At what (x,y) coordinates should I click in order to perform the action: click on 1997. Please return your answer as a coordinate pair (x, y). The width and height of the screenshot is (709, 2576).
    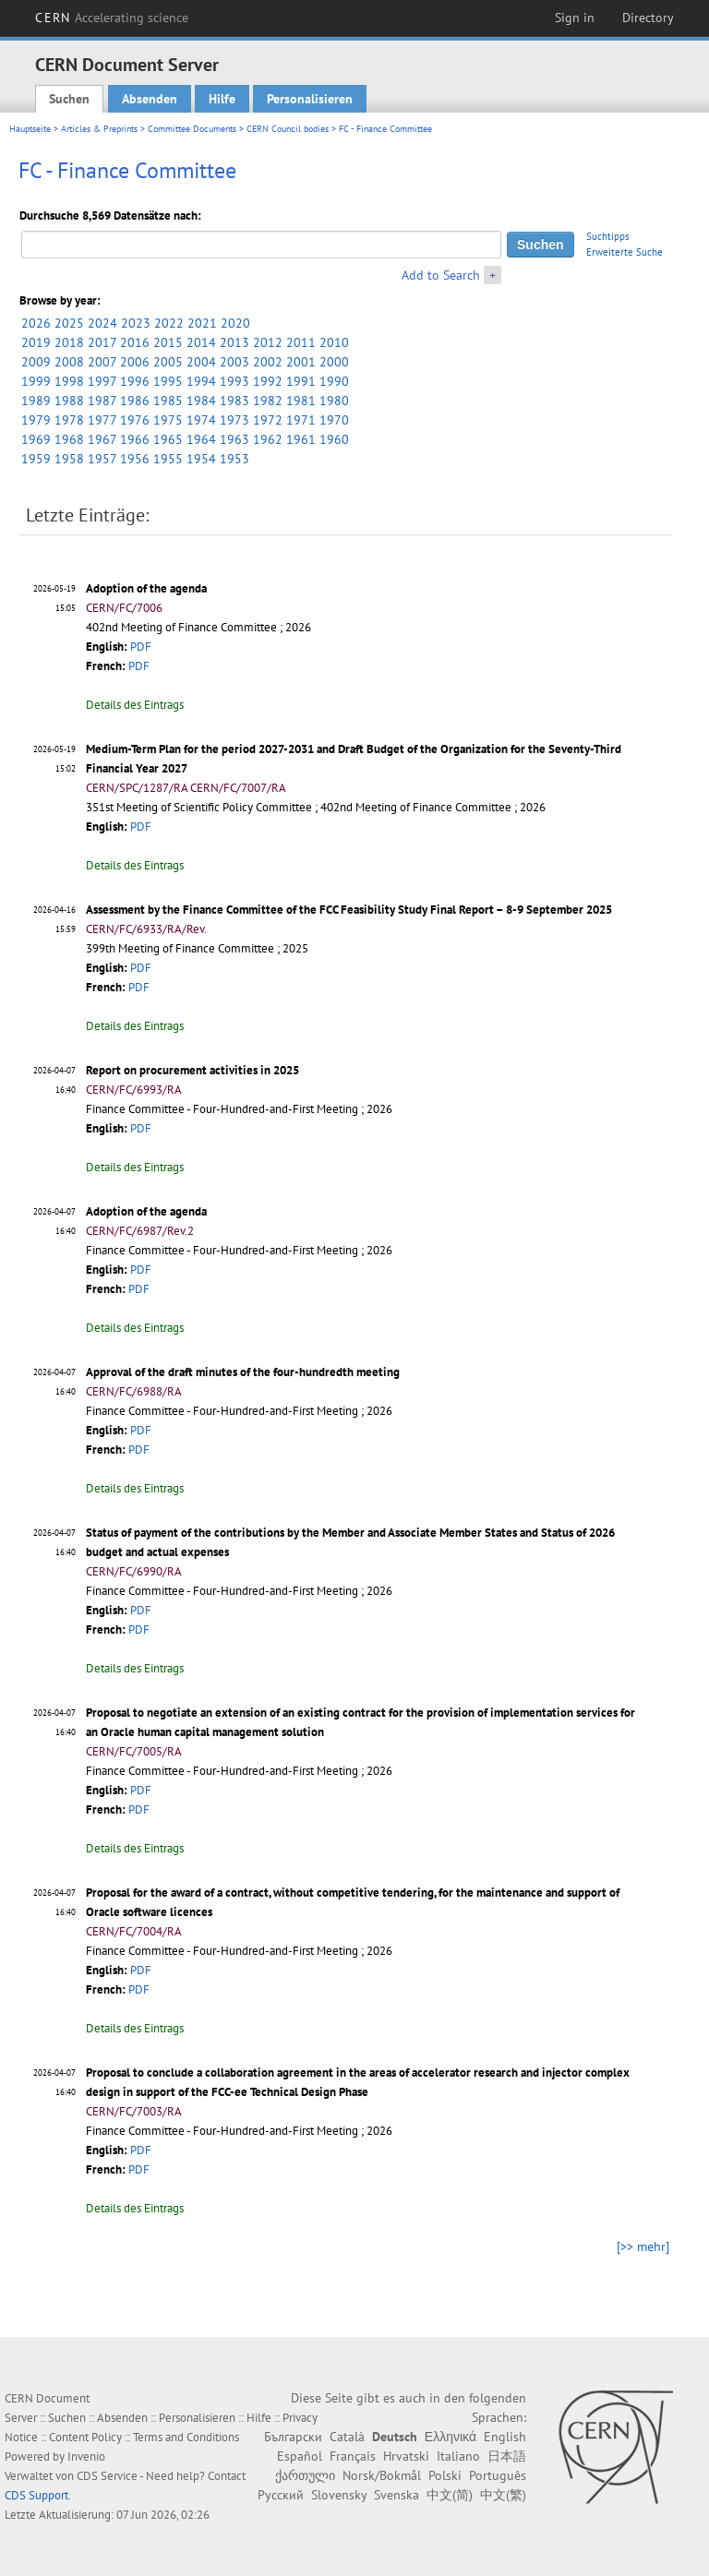
    Looking at the image, I should click on (102, 381).